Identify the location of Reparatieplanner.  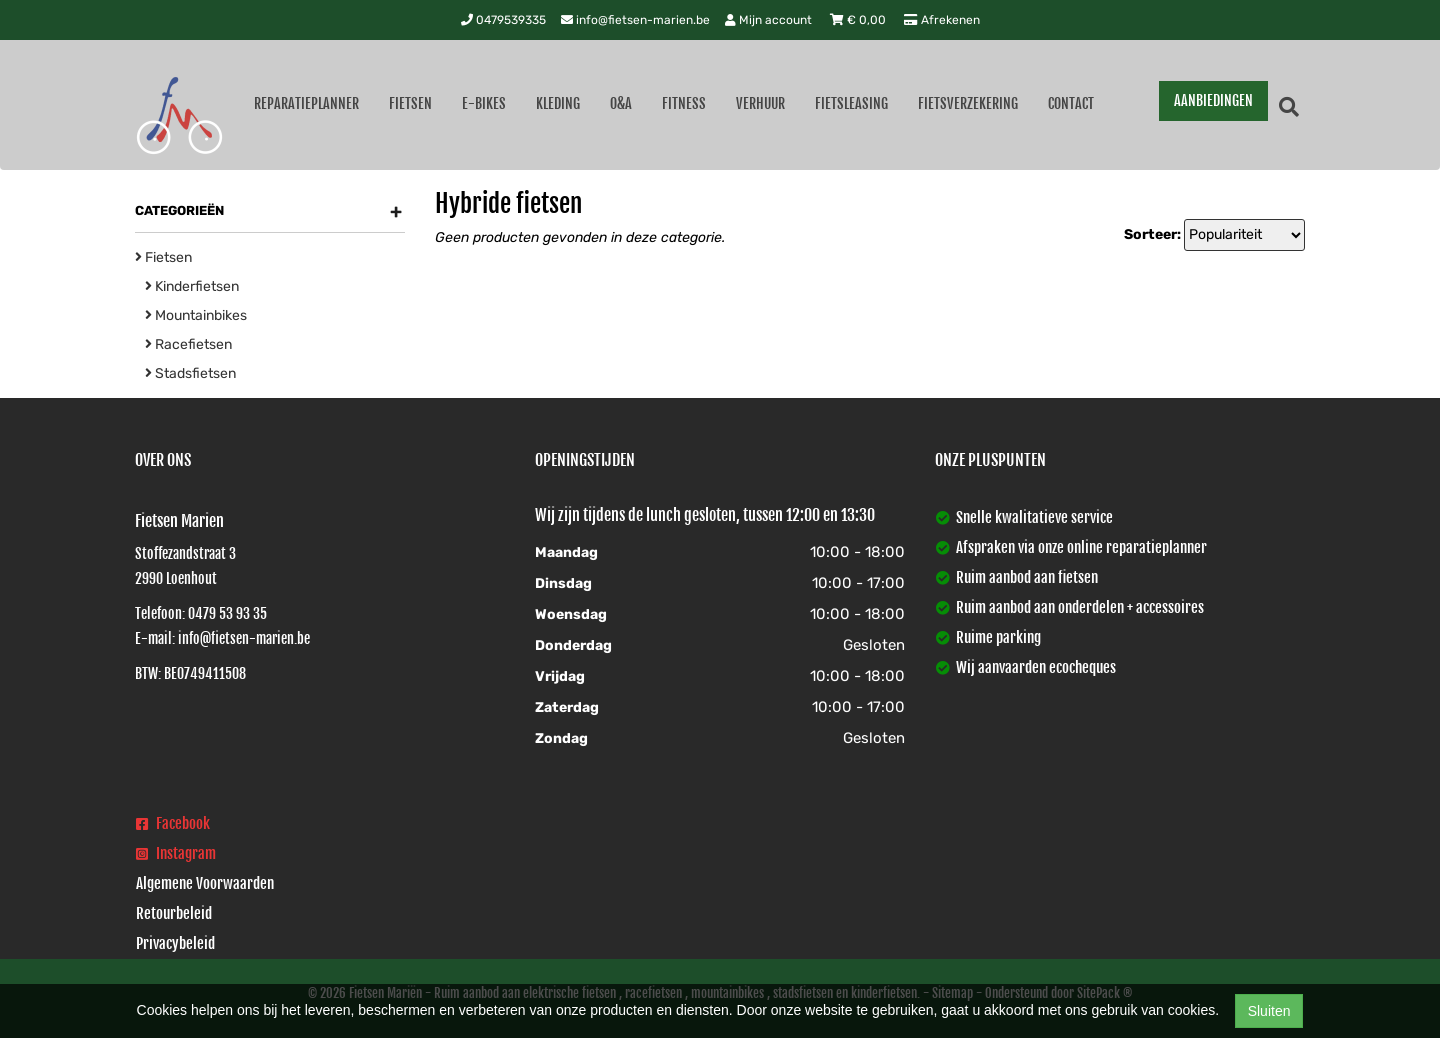
(306, 103).